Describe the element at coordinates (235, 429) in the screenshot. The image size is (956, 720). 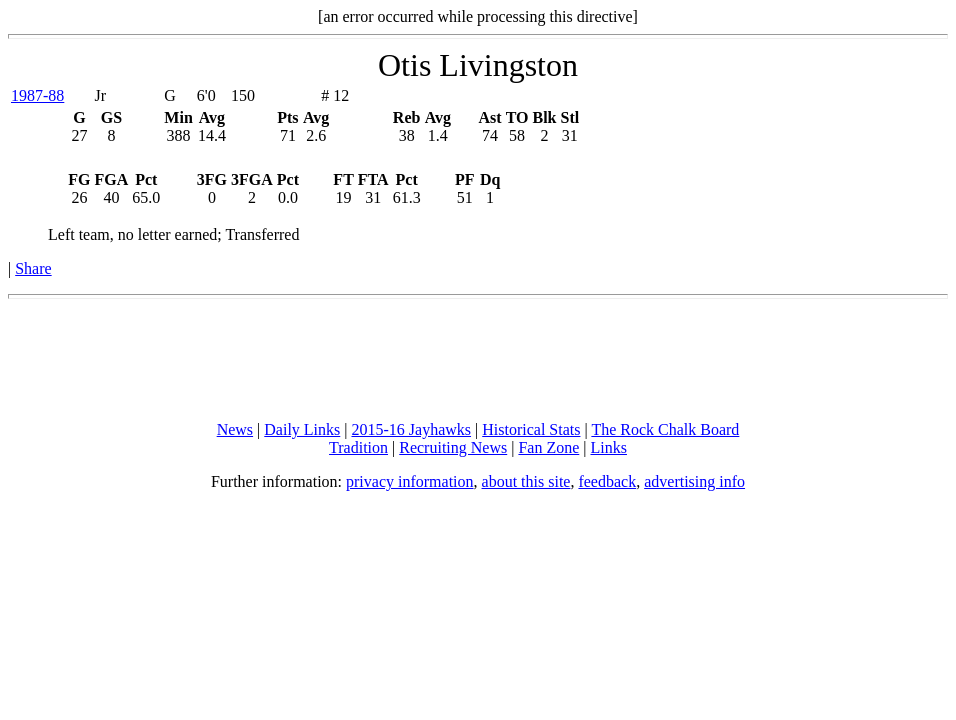
I see `News` at that location.